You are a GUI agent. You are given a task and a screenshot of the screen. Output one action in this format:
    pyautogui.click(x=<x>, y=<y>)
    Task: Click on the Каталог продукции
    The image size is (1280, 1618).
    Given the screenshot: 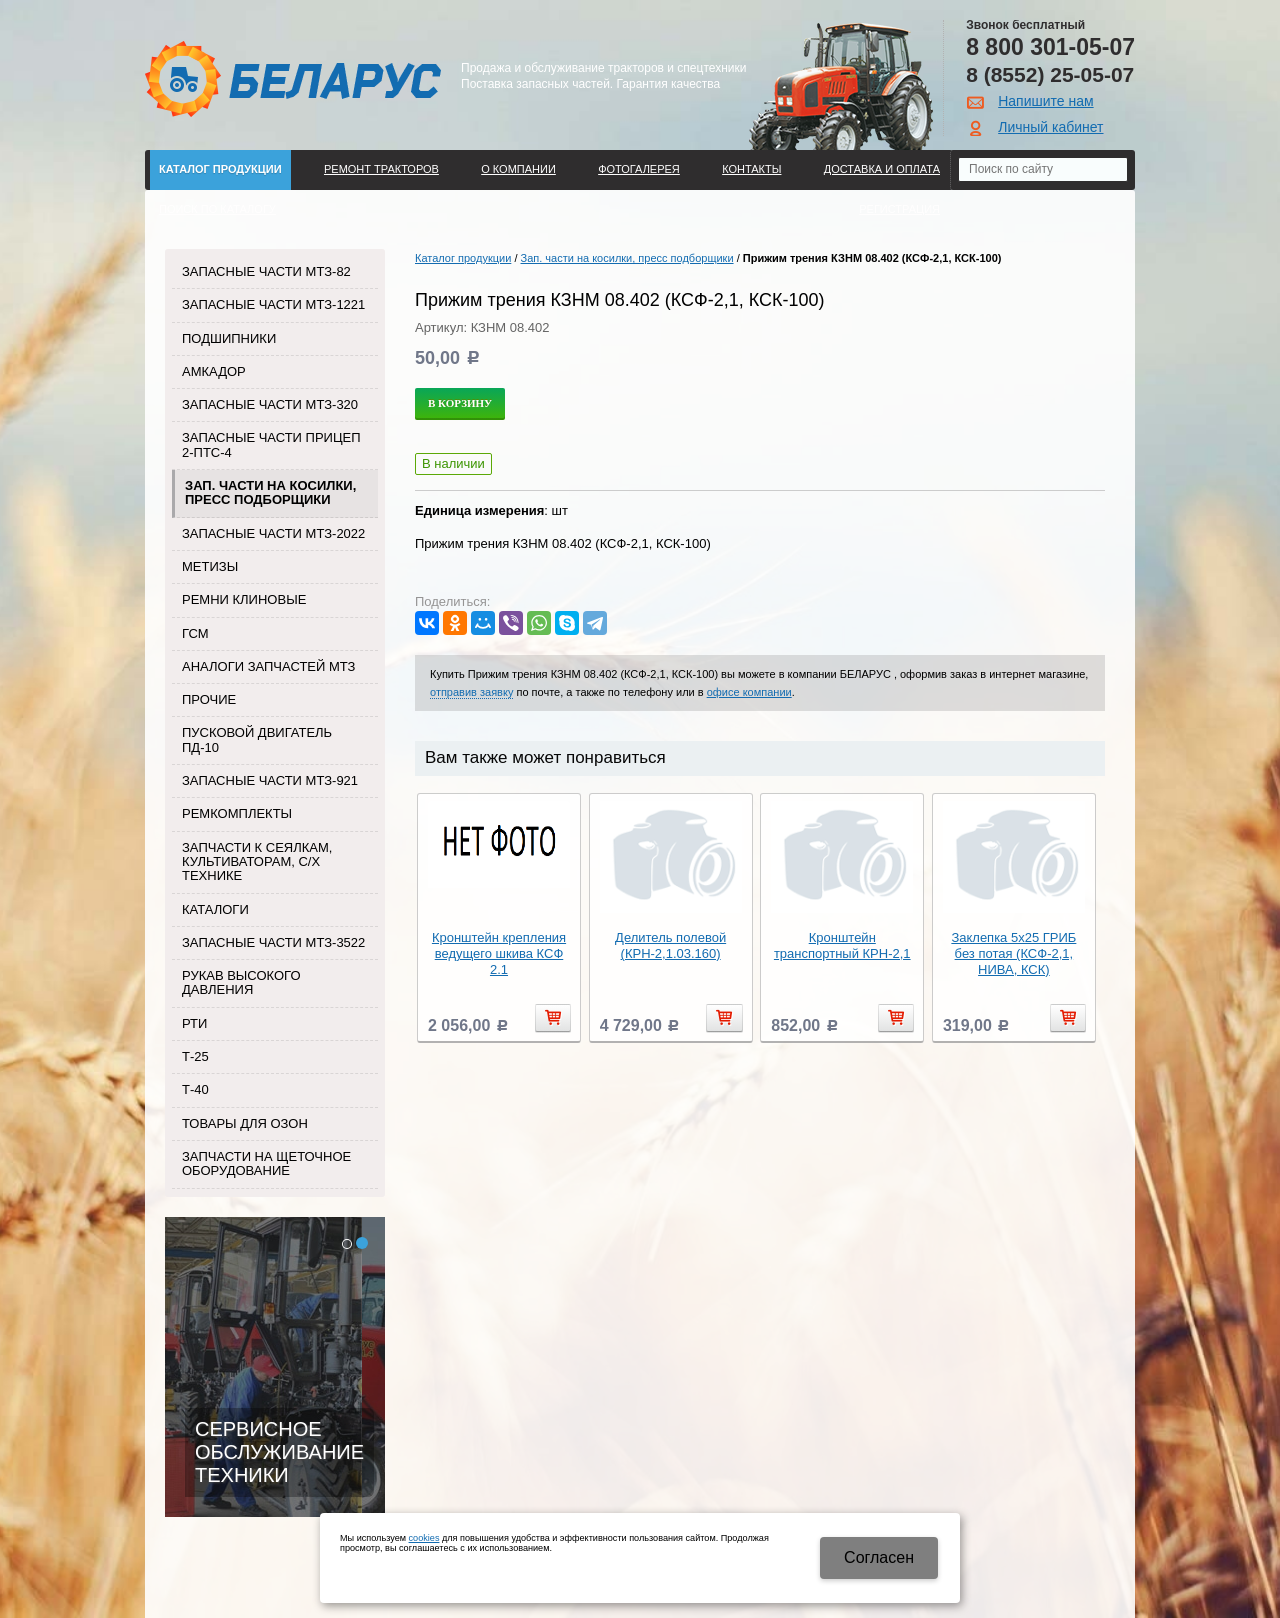 What is the action you would take?
    pyautogui.click(x=220, y=169)
    